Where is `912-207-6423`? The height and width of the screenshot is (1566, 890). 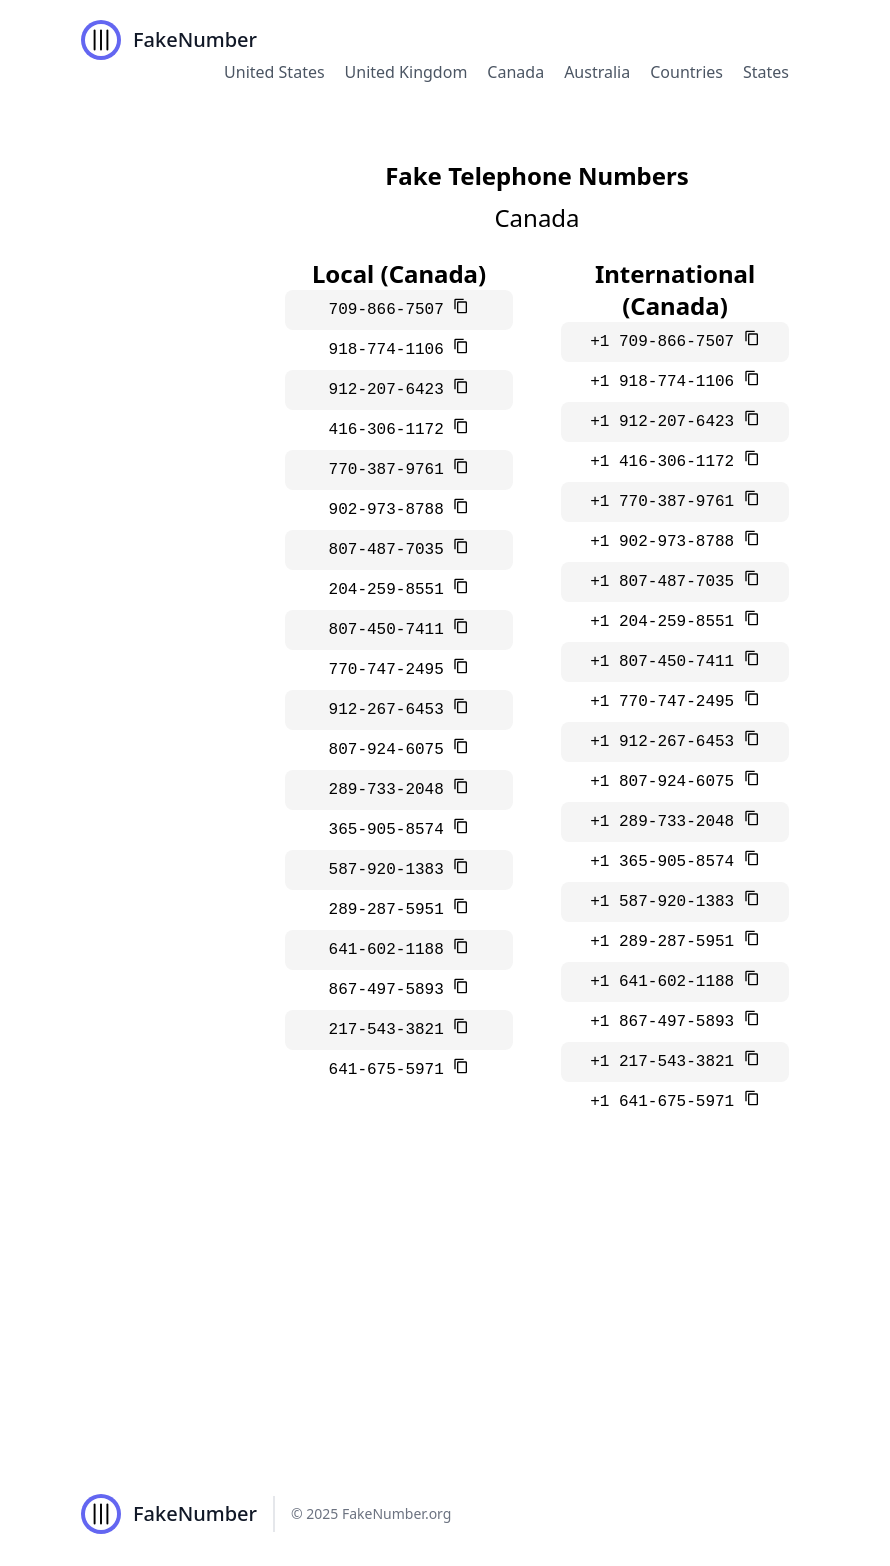 912-207-6423 is located at coordinates (391, 390).